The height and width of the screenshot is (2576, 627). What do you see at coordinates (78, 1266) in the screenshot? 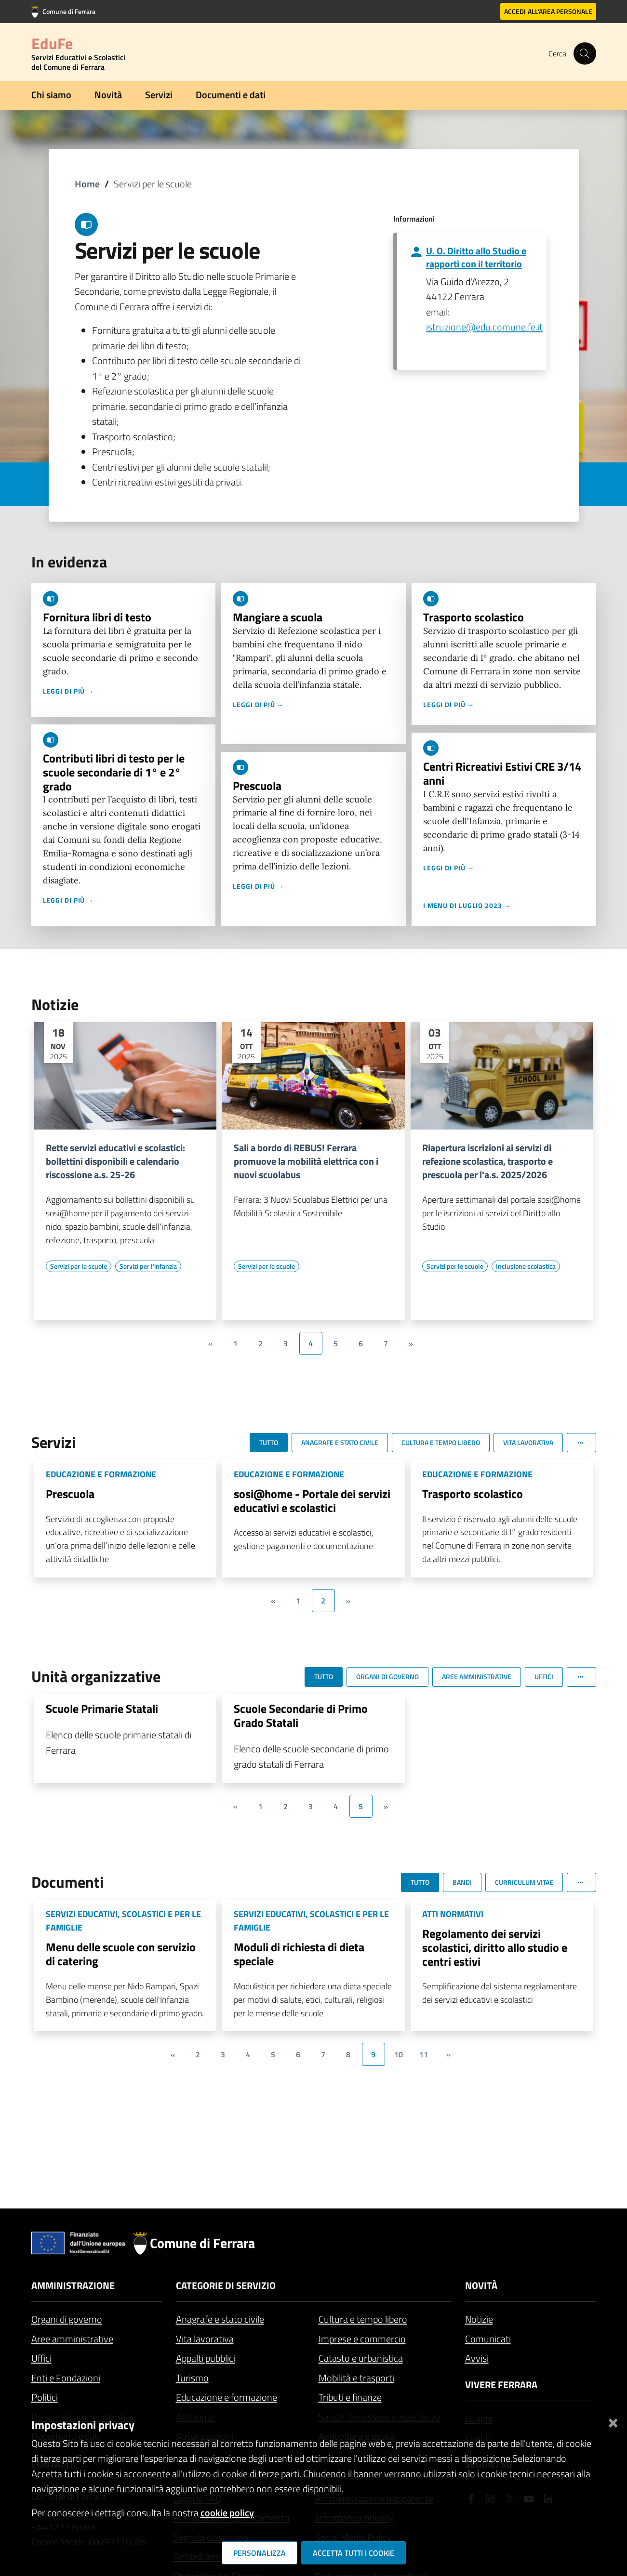
I see `[Vai all'elenco dei contenuti di tipo Servizi per le scuole]` at bounding box center [78, 1266].